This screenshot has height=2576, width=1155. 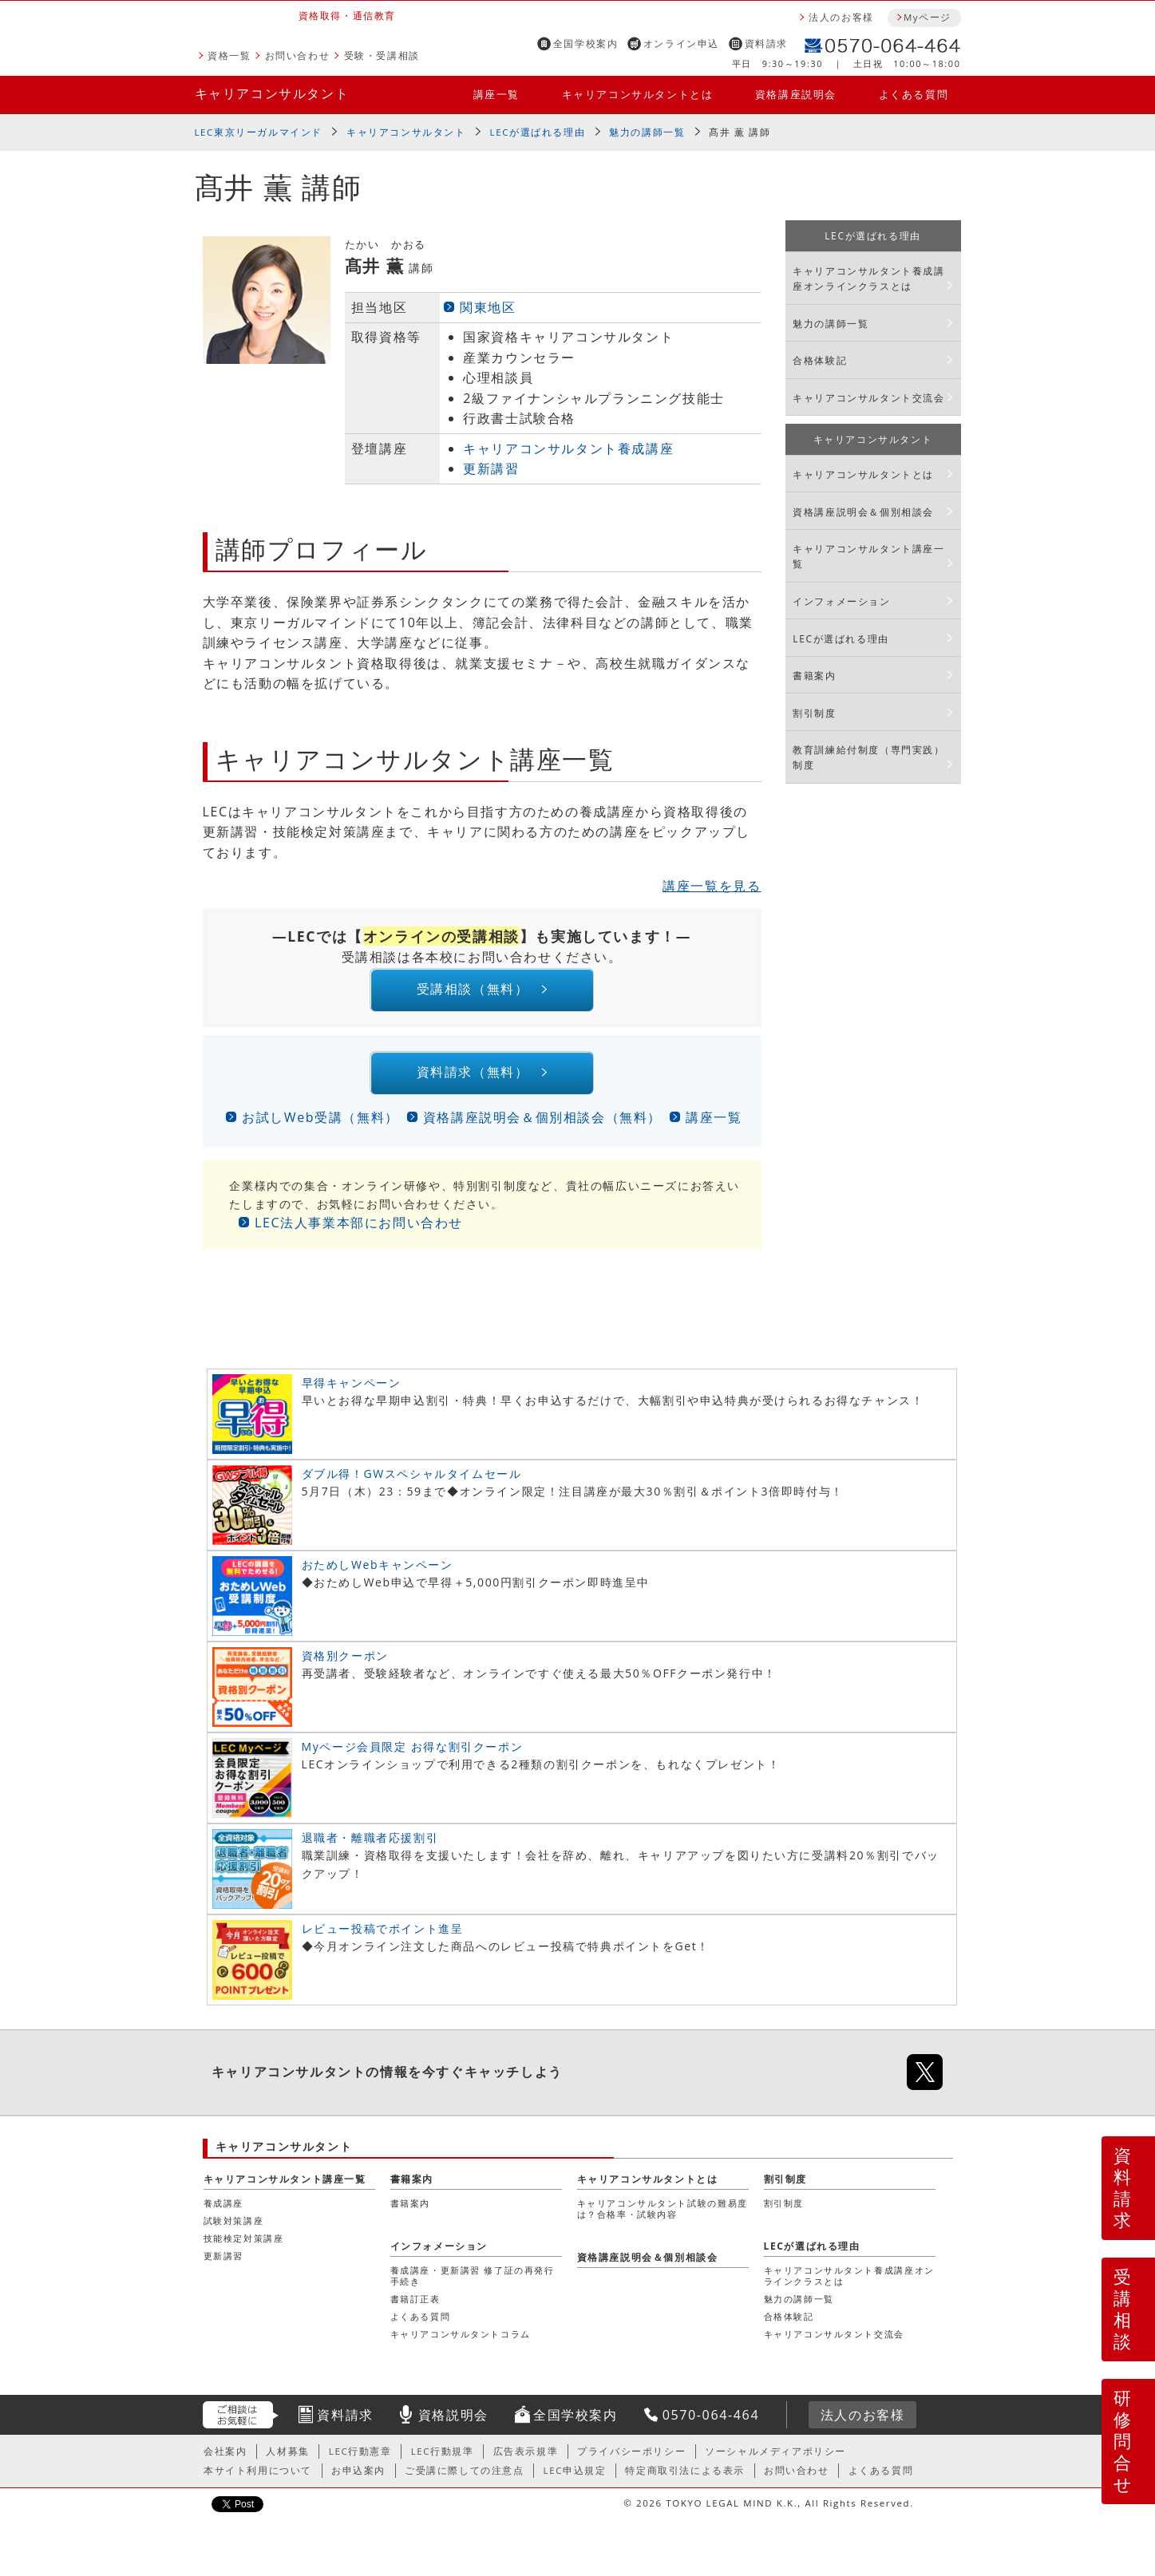 I want to click on 特定商取引法による表示, so click(x=685, y=2479).